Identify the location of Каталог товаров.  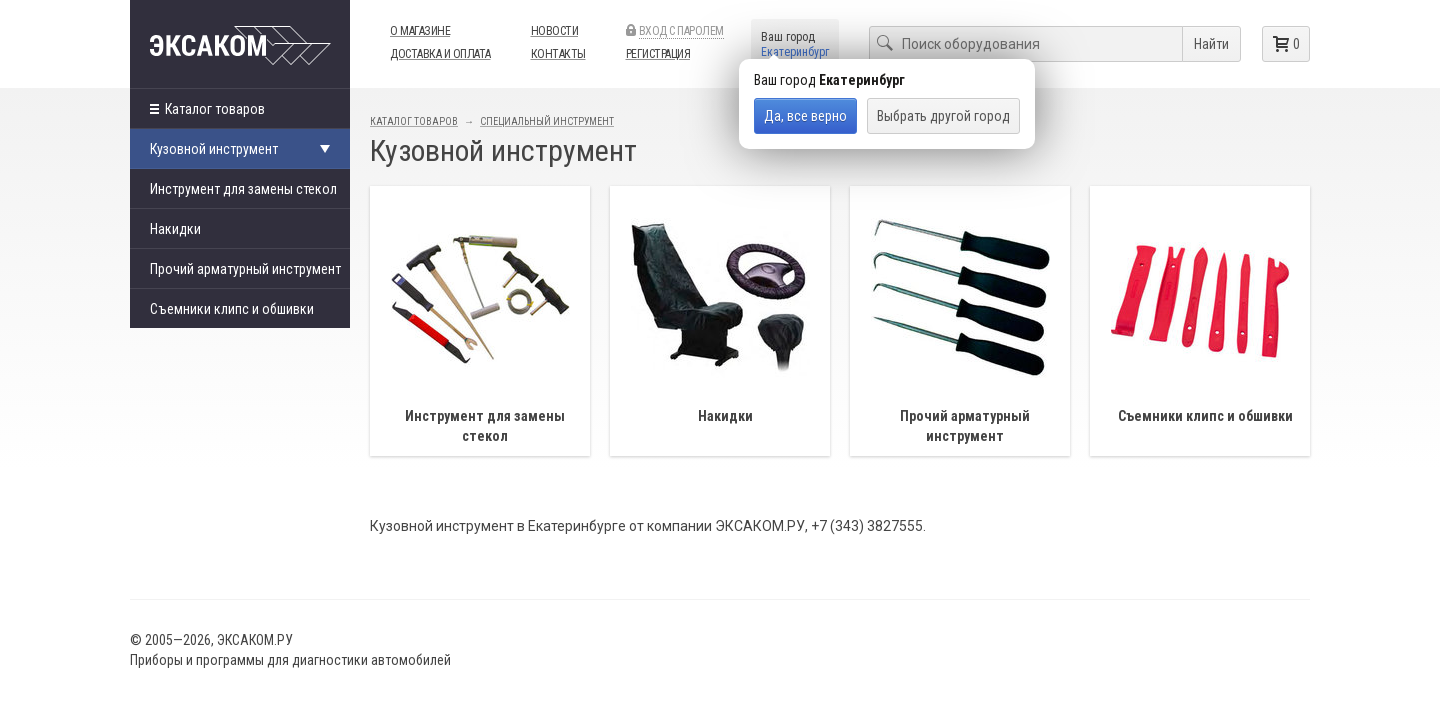
(207, 109).